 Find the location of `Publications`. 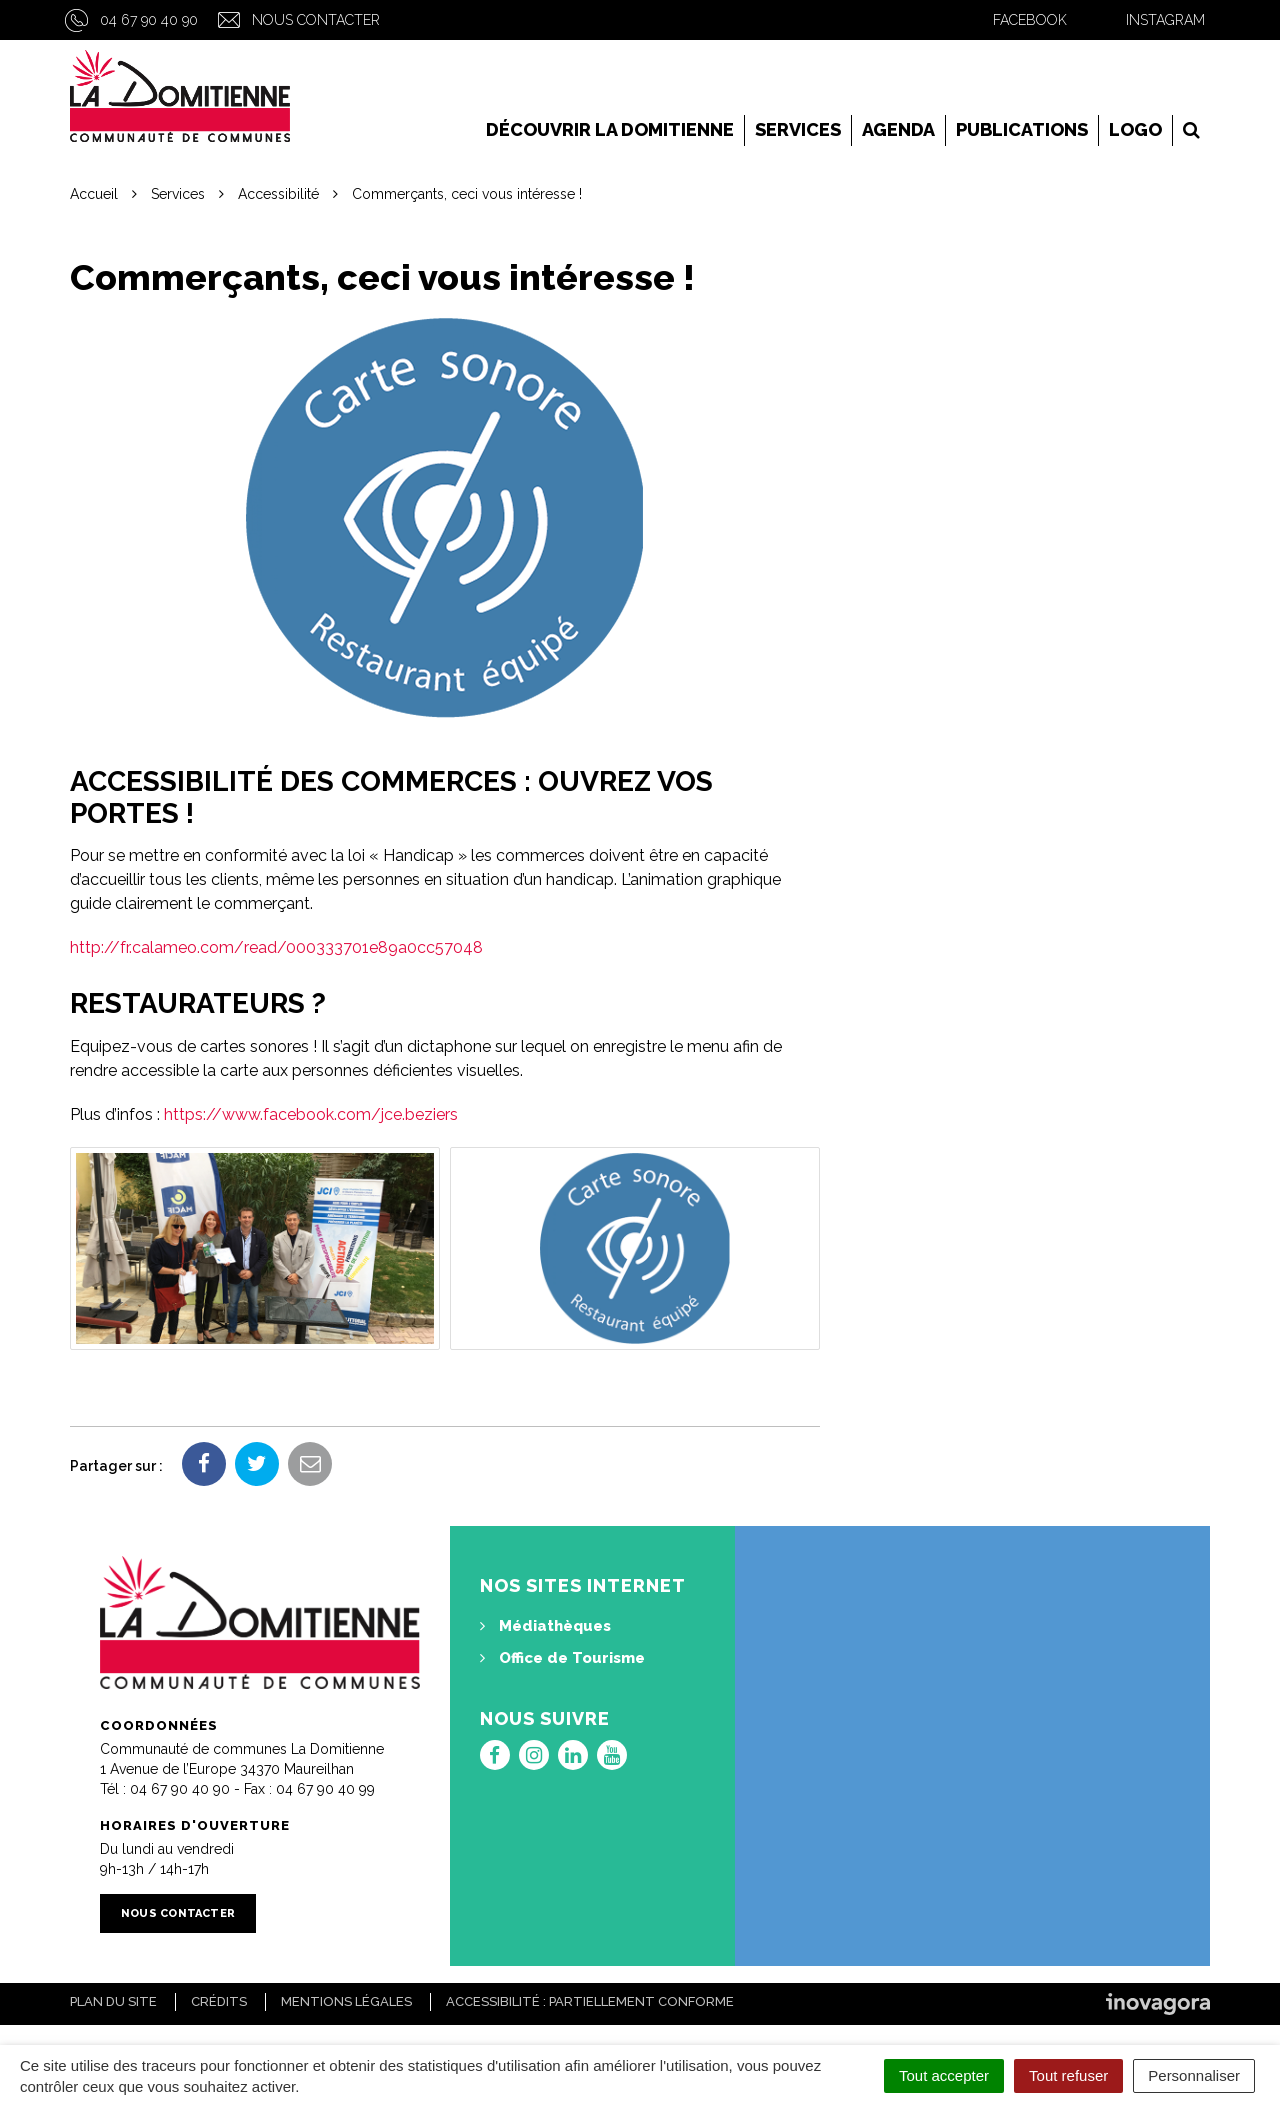

Publications is located at coordinates (1022, 129).